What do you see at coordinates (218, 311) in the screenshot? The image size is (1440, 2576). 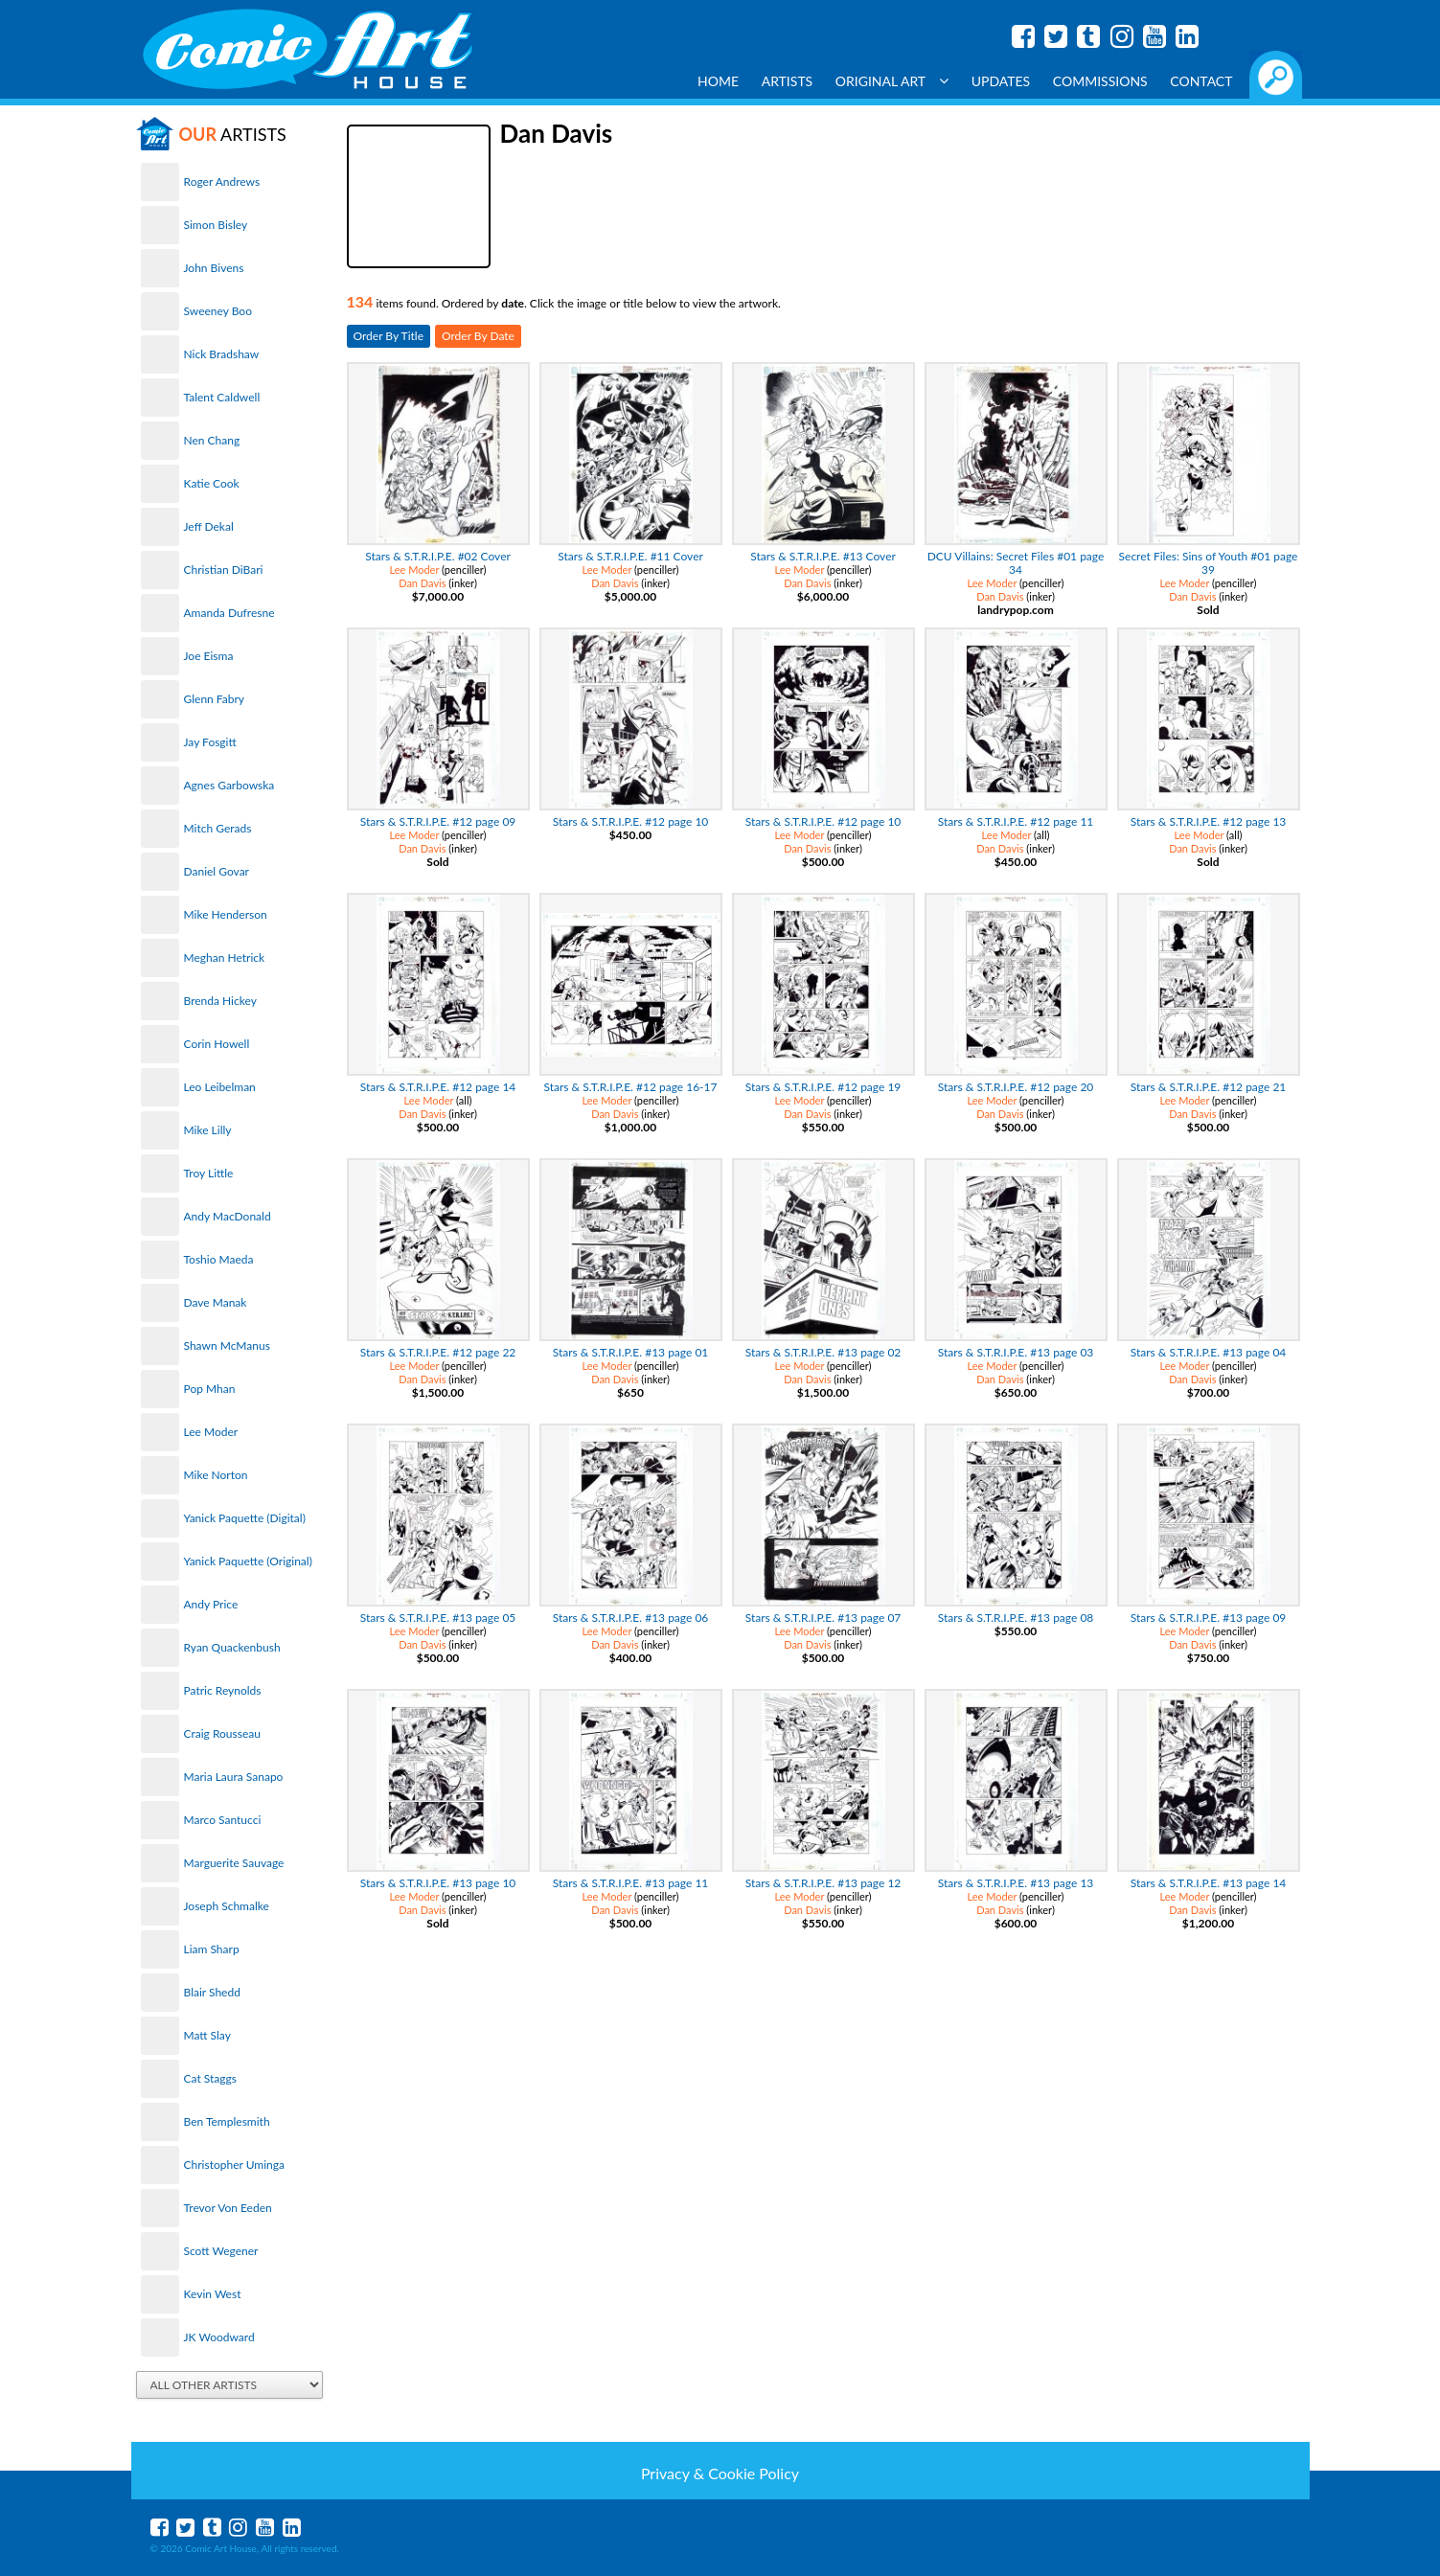 I see `Sweeney Boo` at bounding box center [218, 311].